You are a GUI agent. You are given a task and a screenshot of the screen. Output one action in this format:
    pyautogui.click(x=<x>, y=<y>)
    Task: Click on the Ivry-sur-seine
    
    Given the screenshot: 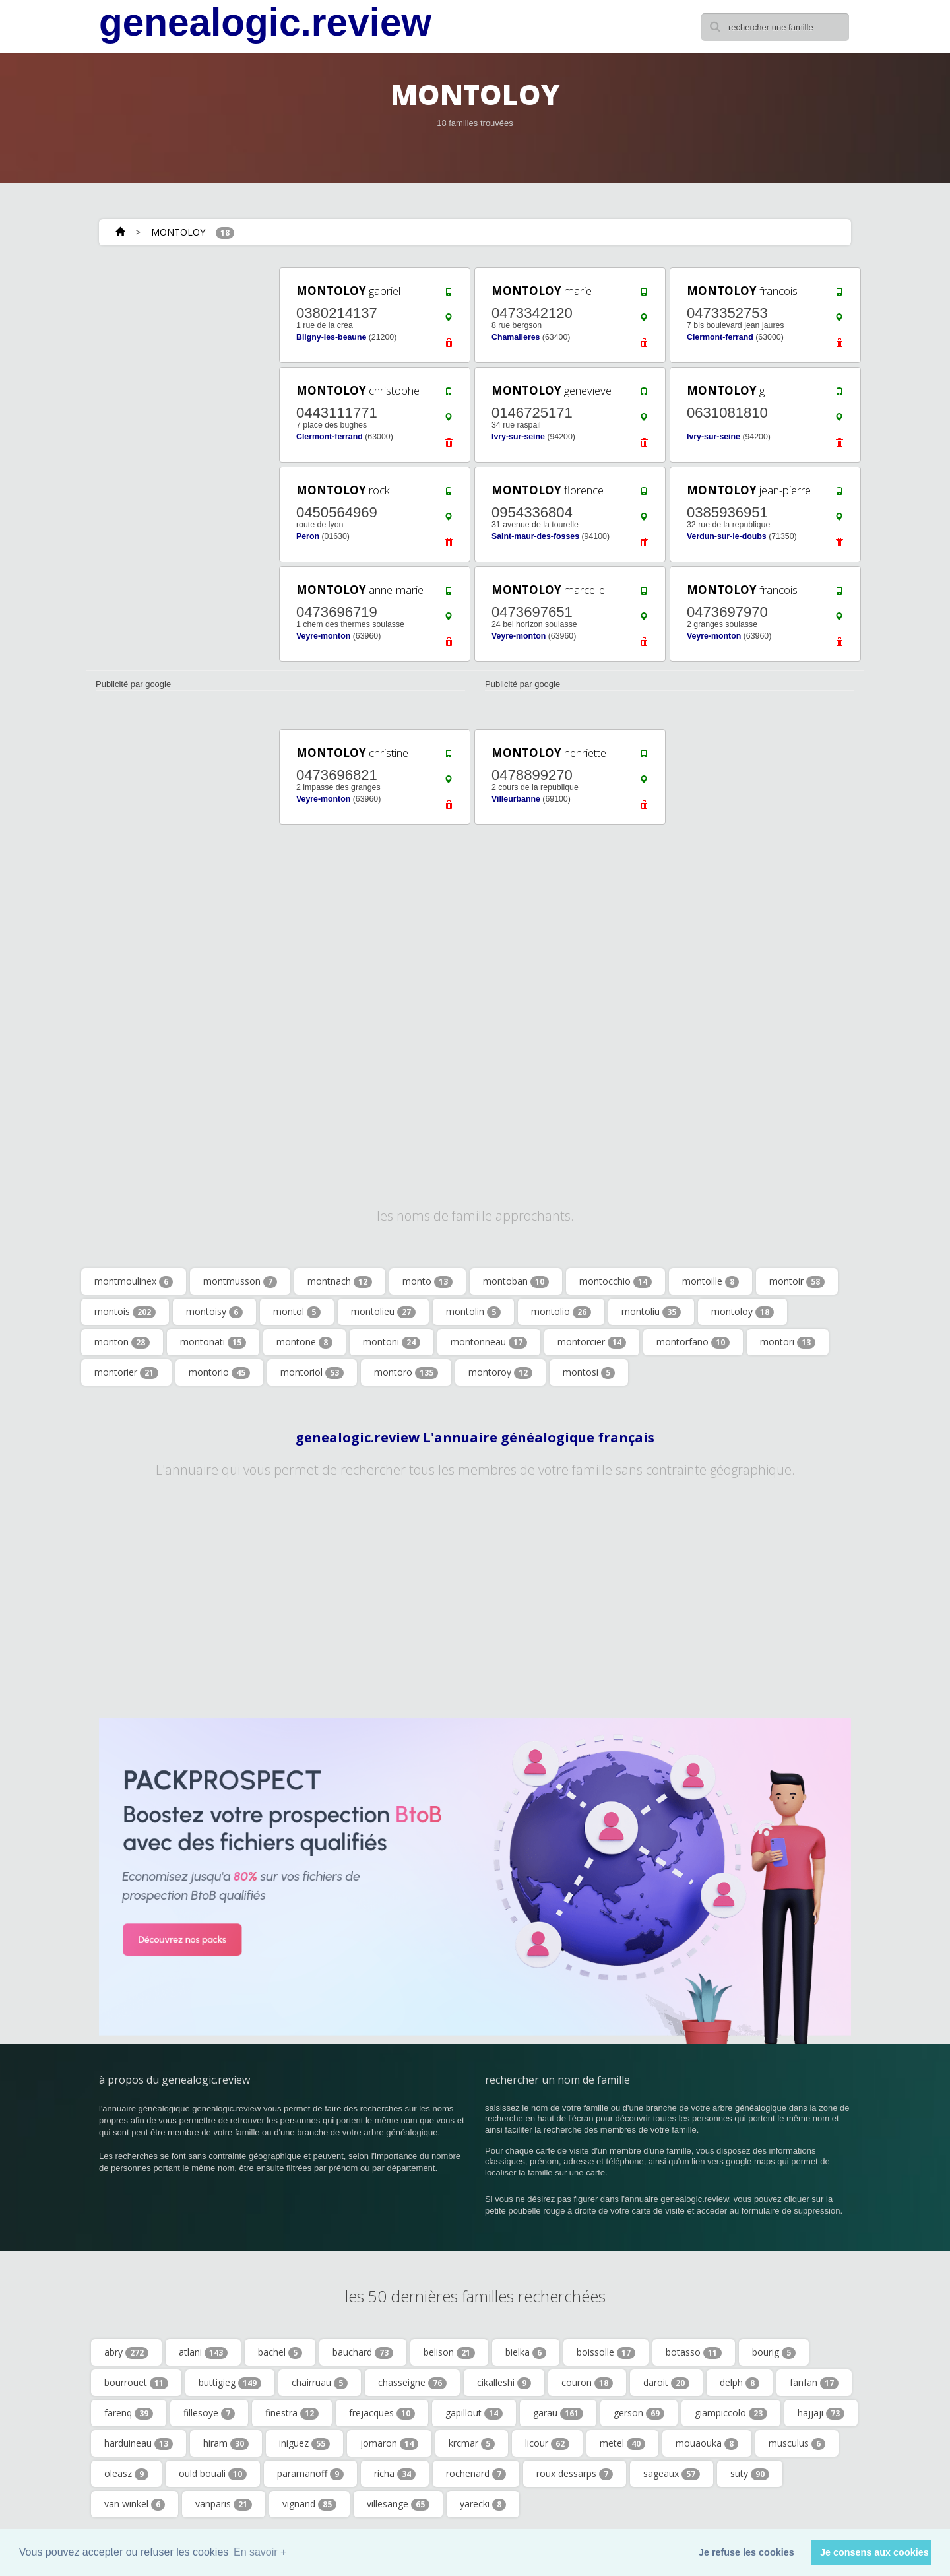 What is the action you would take?
    pyautogui.click(x=518, y=436)
    